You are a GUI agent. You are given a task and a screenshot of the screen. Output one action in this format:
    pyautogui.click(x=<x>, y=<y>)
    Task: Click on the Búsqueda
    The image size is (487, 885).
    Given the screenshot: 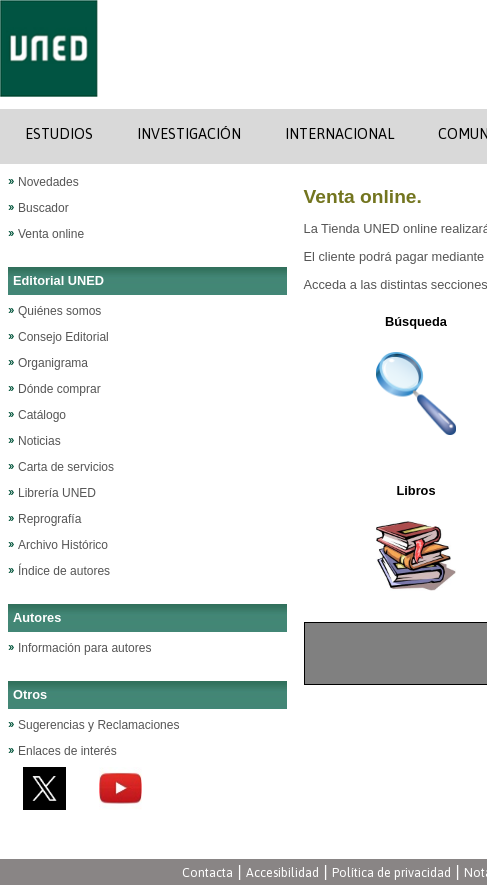 What is the action you would take?
    pyautogui.click(x=416, y=321)
    